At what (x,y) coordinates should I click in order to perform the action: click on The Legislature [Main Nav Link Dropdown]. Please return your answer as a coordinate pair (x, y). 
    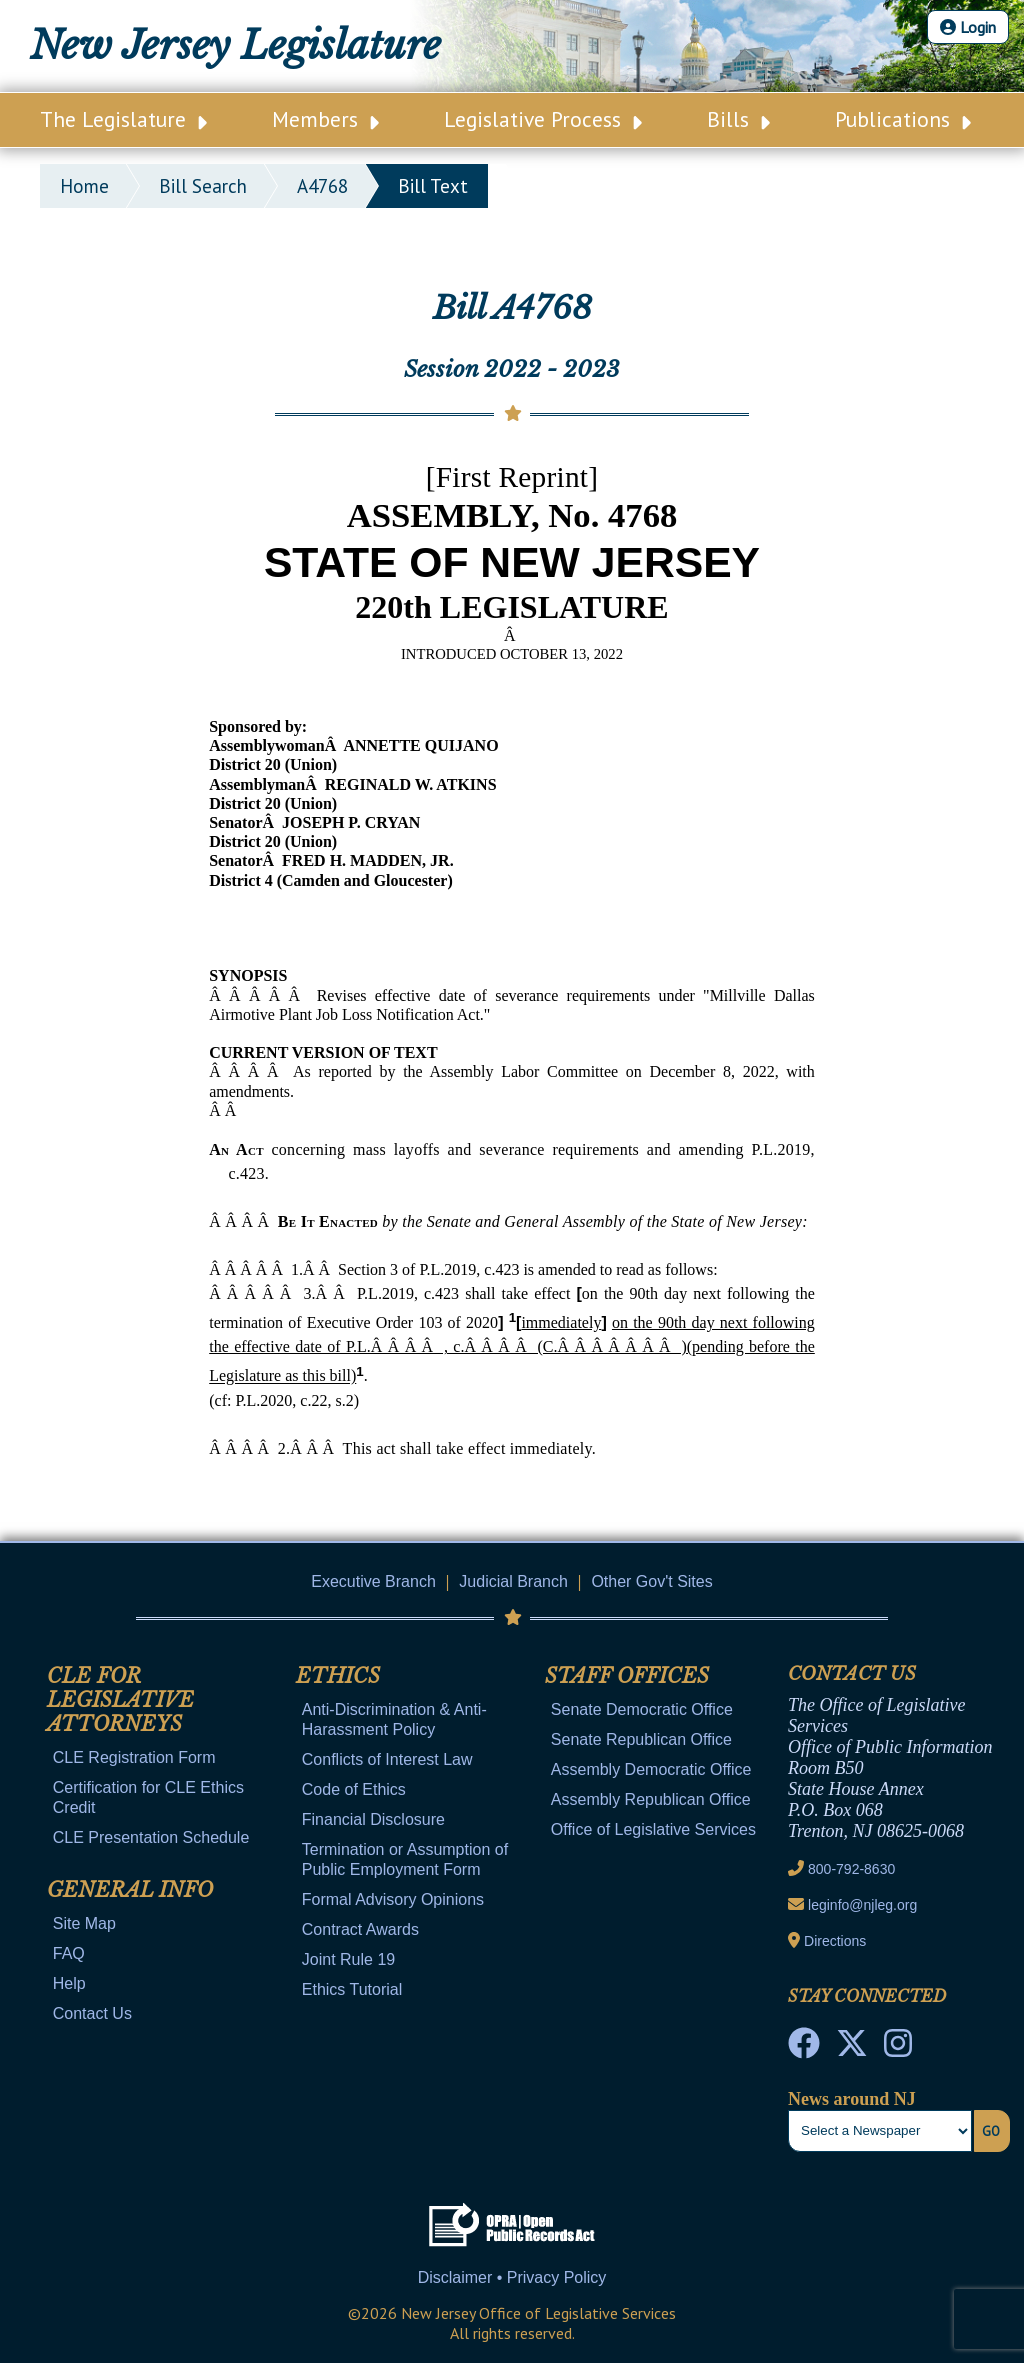
    Looking at the image, I should click on (123, 119).